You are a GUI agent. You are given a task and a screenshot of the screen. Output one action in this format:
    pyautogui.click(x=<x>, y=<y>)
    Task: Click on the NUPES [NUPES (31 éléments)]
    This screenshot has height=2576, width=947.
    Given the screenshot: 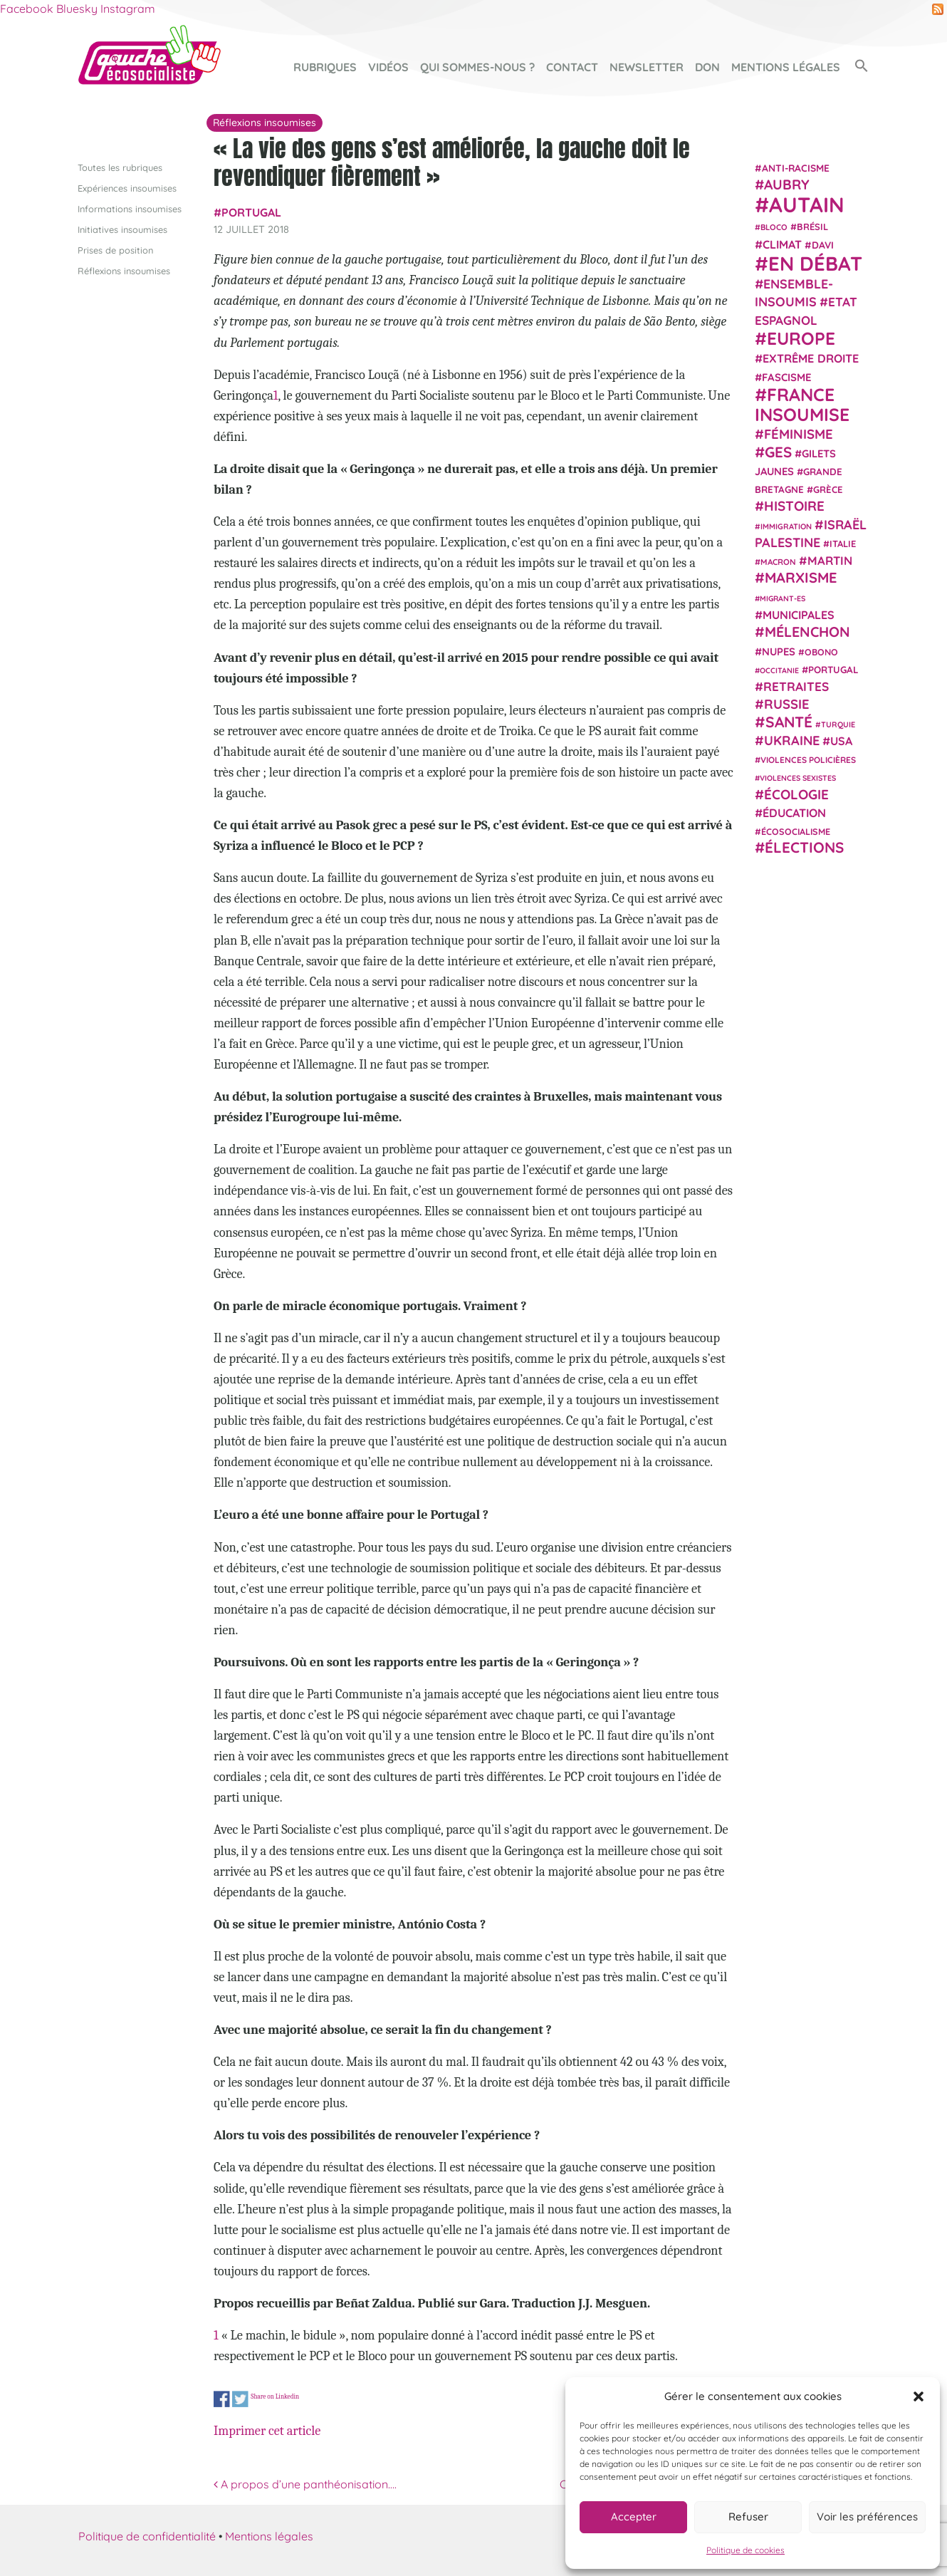 What is the action you would take?
    pyautogui.click(x=778, y=651)
    